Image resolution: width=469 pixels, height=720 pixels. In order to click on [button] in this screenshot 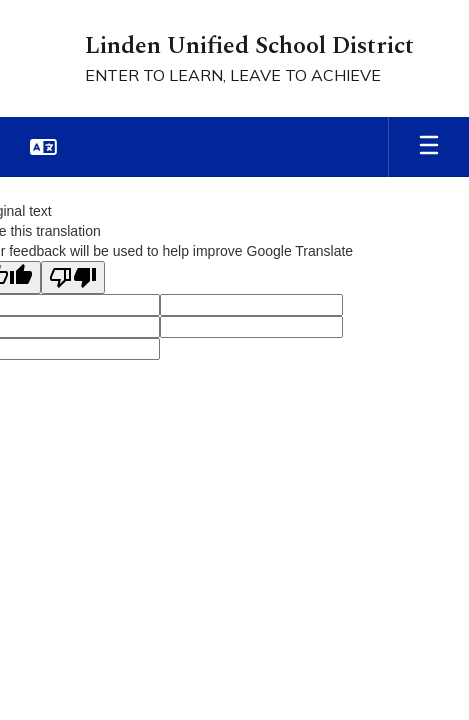, I will do `click(43, 147)`.